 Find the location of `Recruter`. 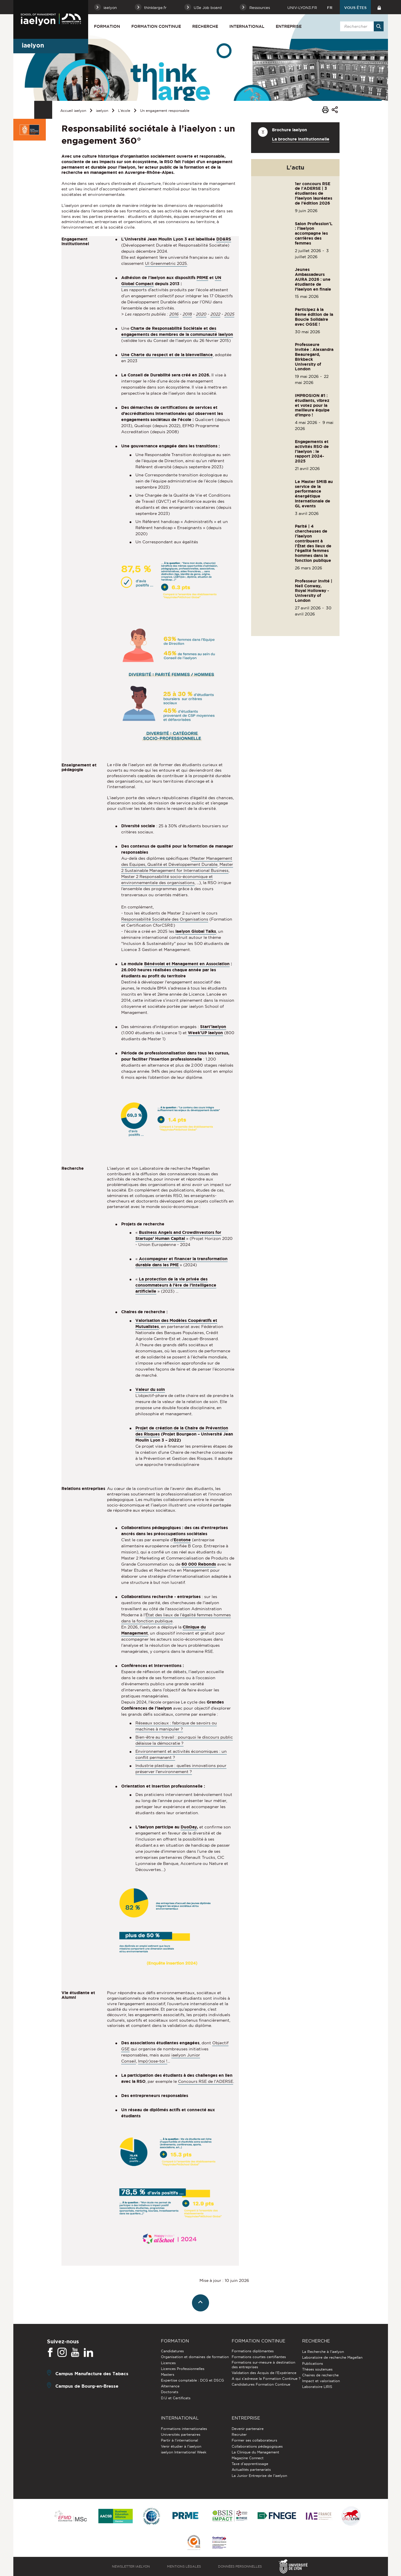

Recruter is located at coordinates (239, 2434).